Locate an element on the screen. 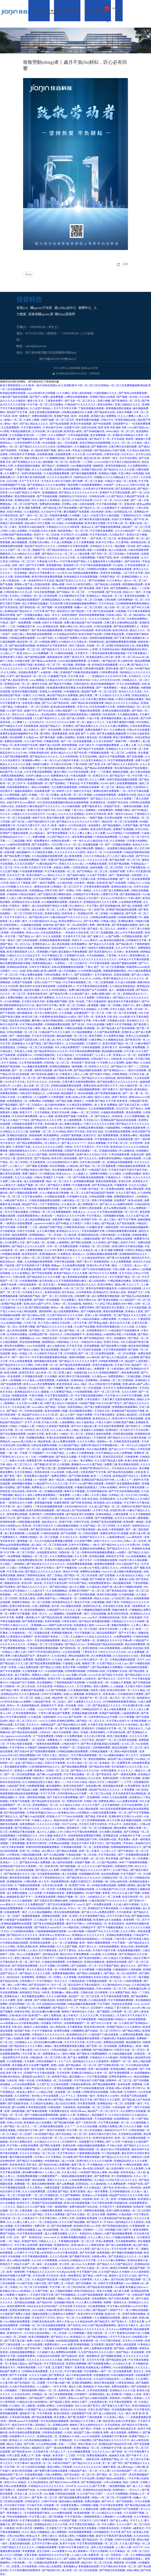 The height and width of the screenshot is (2576, 151). 五月婷婷综合激情网 is located at coordinates (130, 2134).